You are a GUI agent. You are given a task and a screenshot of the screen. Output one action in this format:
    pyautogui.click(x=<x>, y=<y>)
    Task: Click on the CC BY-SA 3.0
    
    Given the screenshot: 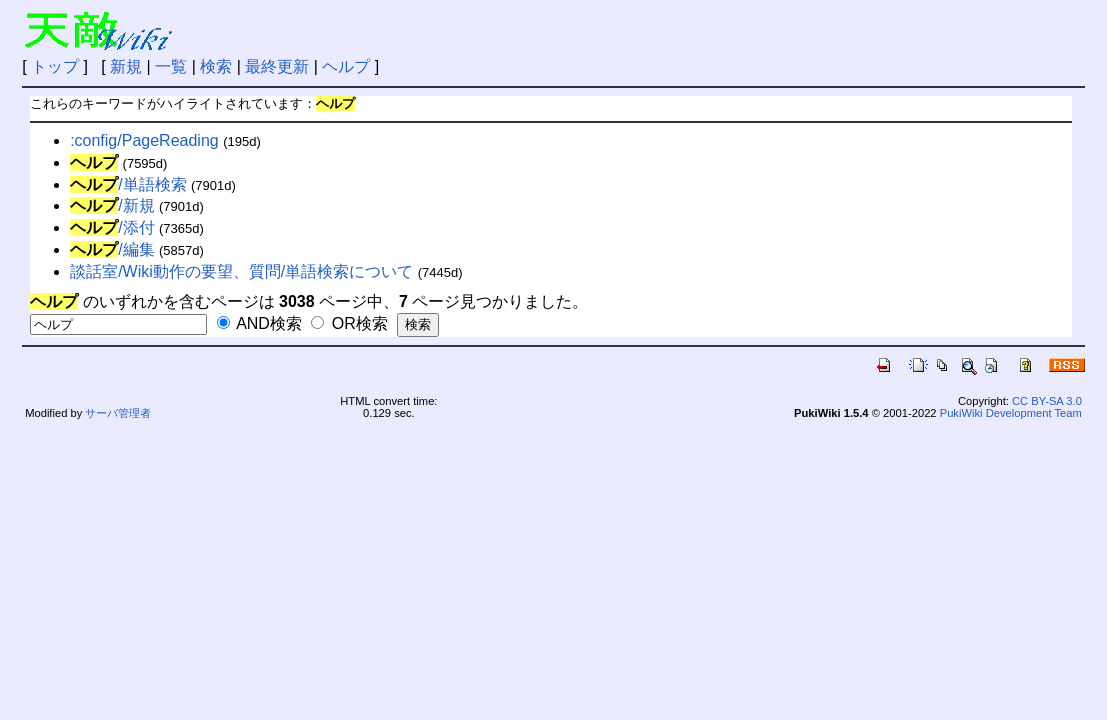 What is the action you would take?
    pyautogui.click(x=1047, y=401)
    